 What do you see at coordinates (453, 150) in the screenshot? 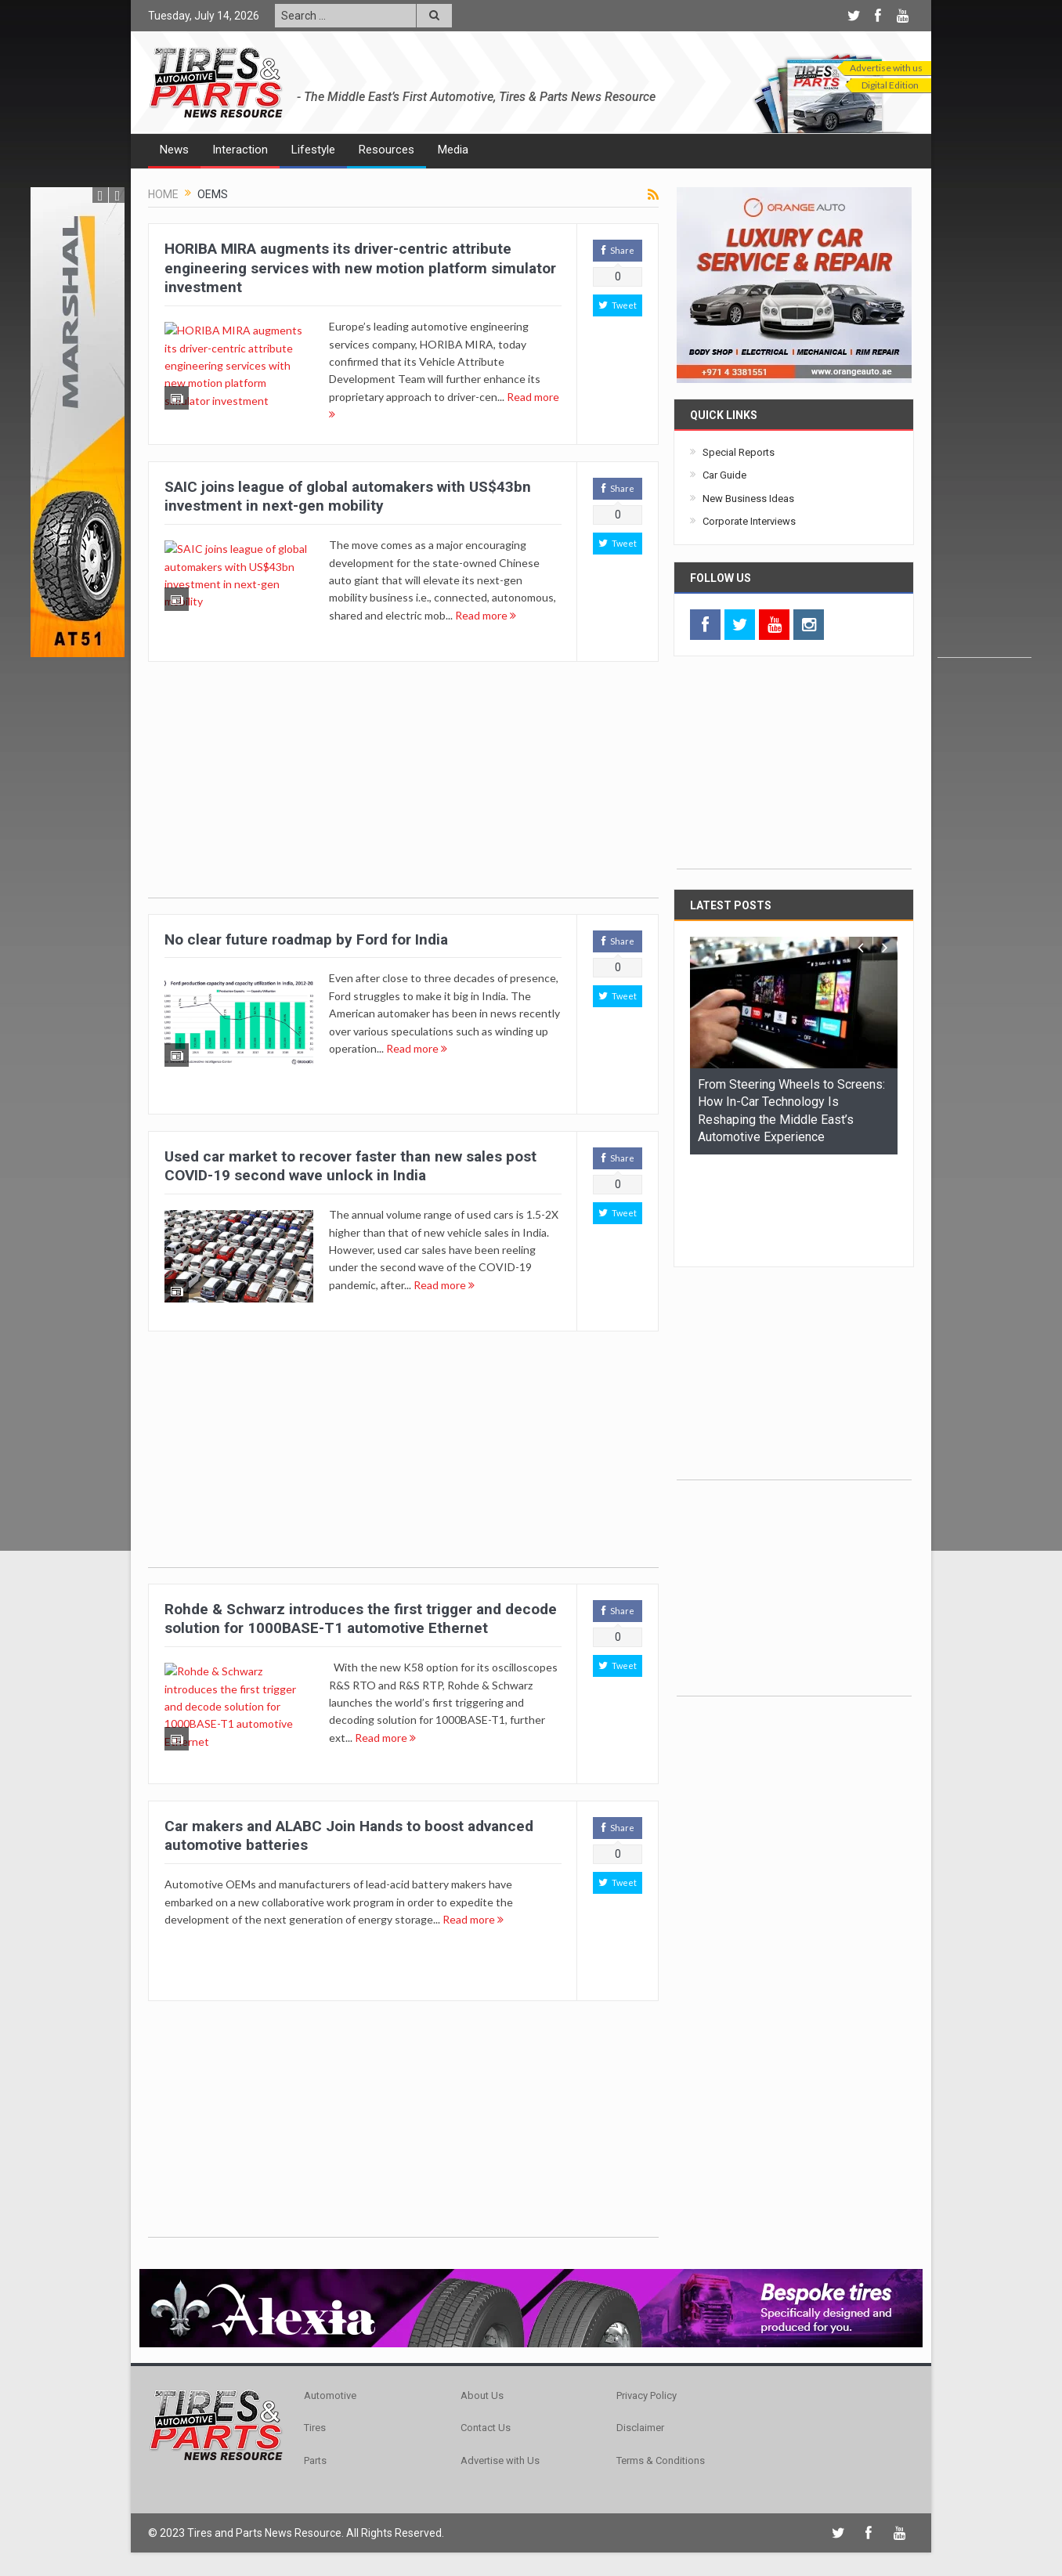
I see `Media` at bounding box center [453, 150].